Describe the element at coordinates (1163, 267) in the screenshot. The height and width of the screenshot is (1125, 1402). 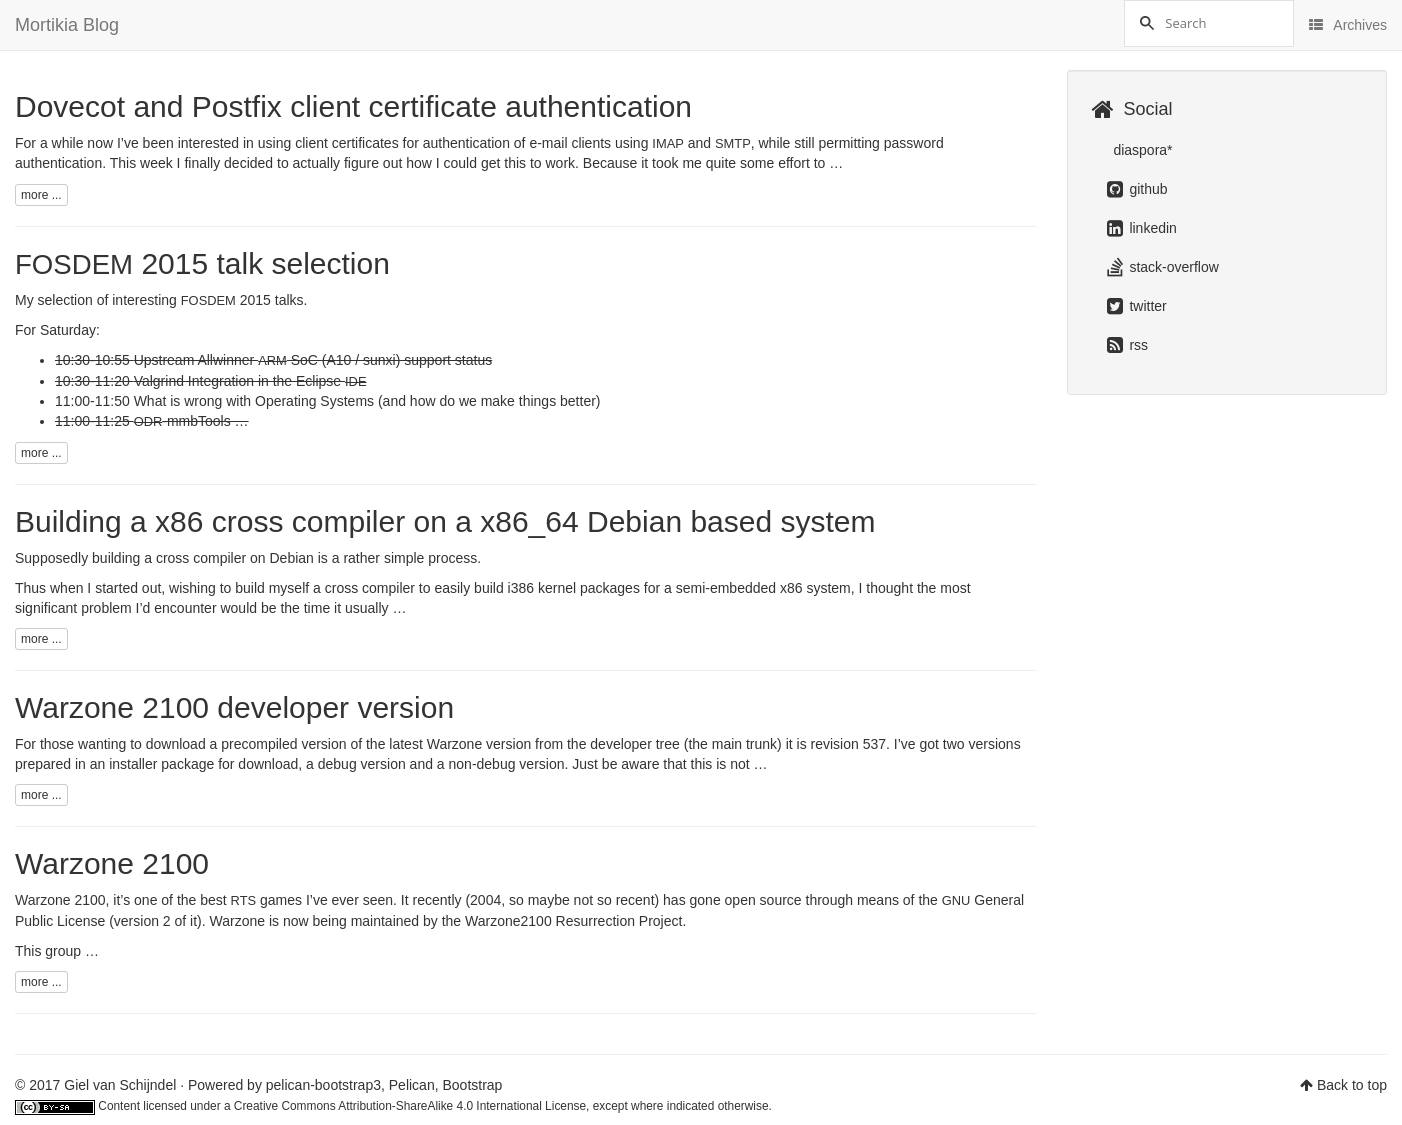
I see `stack-overflow` at that location.